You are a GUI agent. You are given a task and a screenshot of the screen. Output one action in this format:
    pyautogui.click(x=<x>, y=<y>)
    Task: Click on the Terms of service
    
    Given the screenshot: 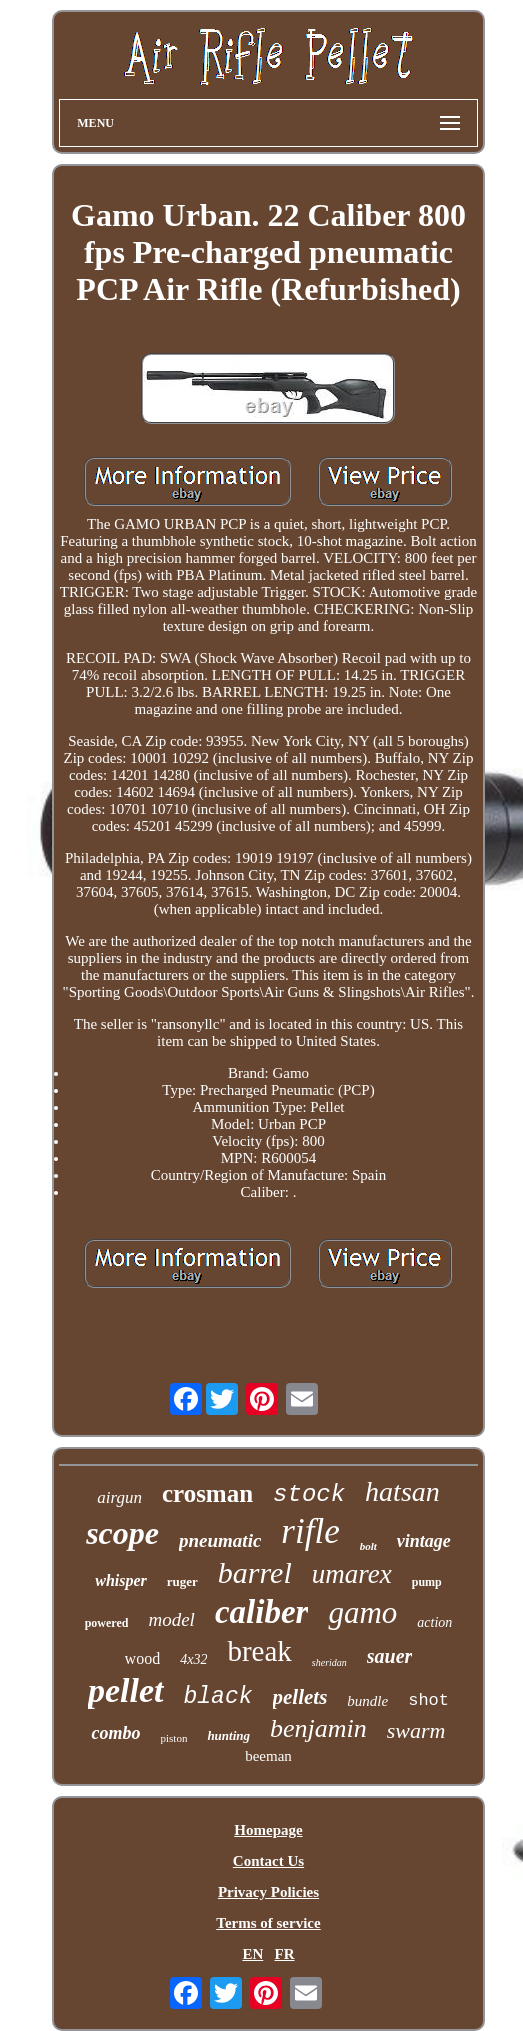 What is the action you would take?
    pyautogui.click(x=268, y=1923)
    